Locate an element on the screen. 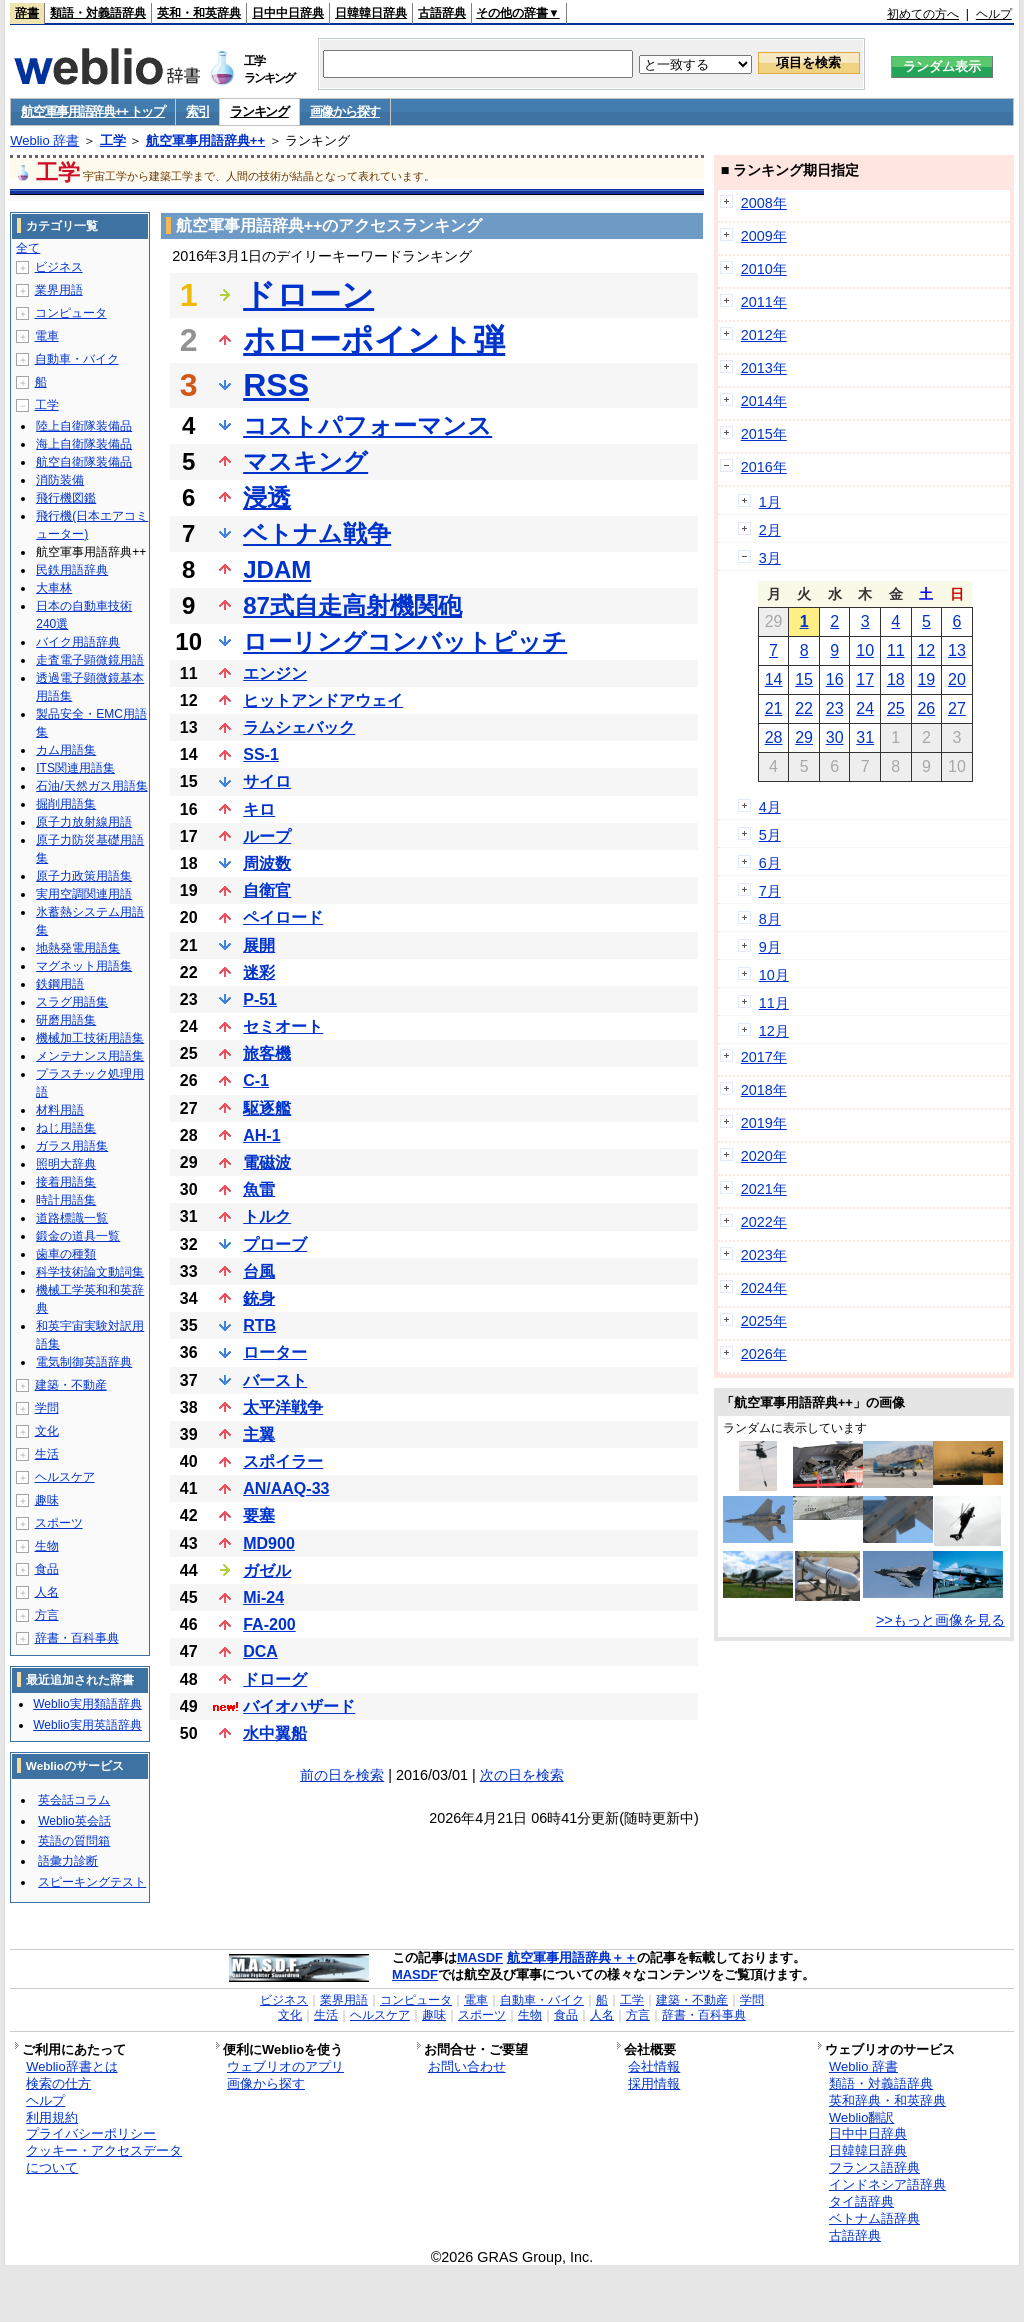 The width and height of the screenshot is (1024, 2322). 87式自走高射機関砲 is located at coordinates (352, 605).